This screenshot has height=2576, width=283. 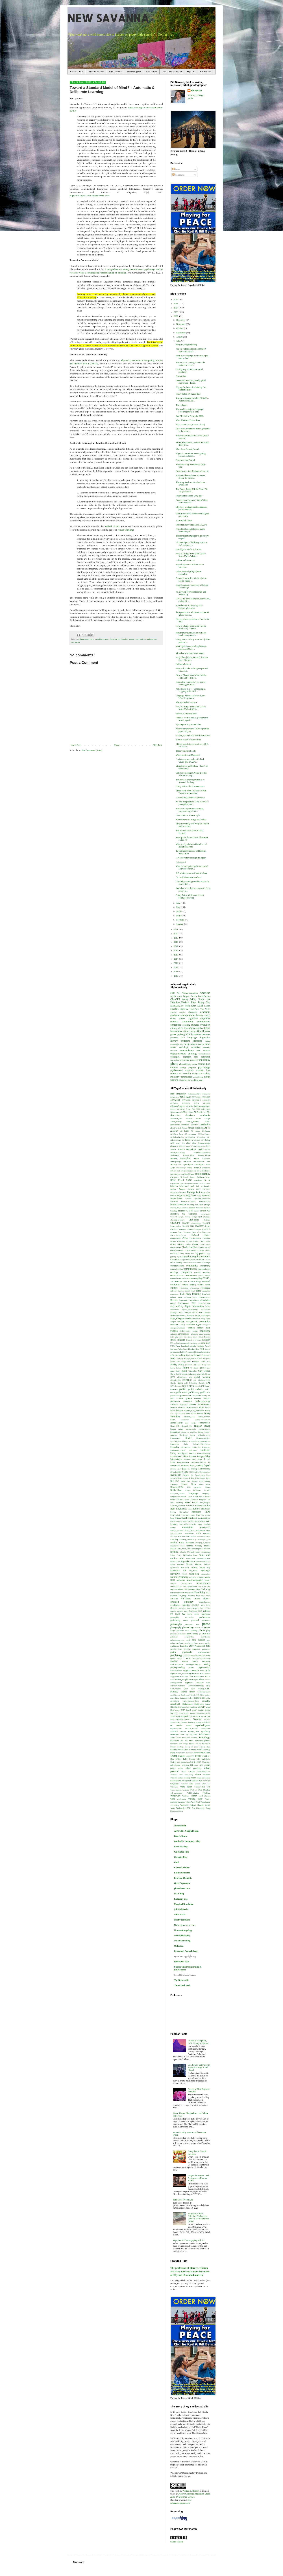 I want to click on snow, so click(x=194, y=1710).